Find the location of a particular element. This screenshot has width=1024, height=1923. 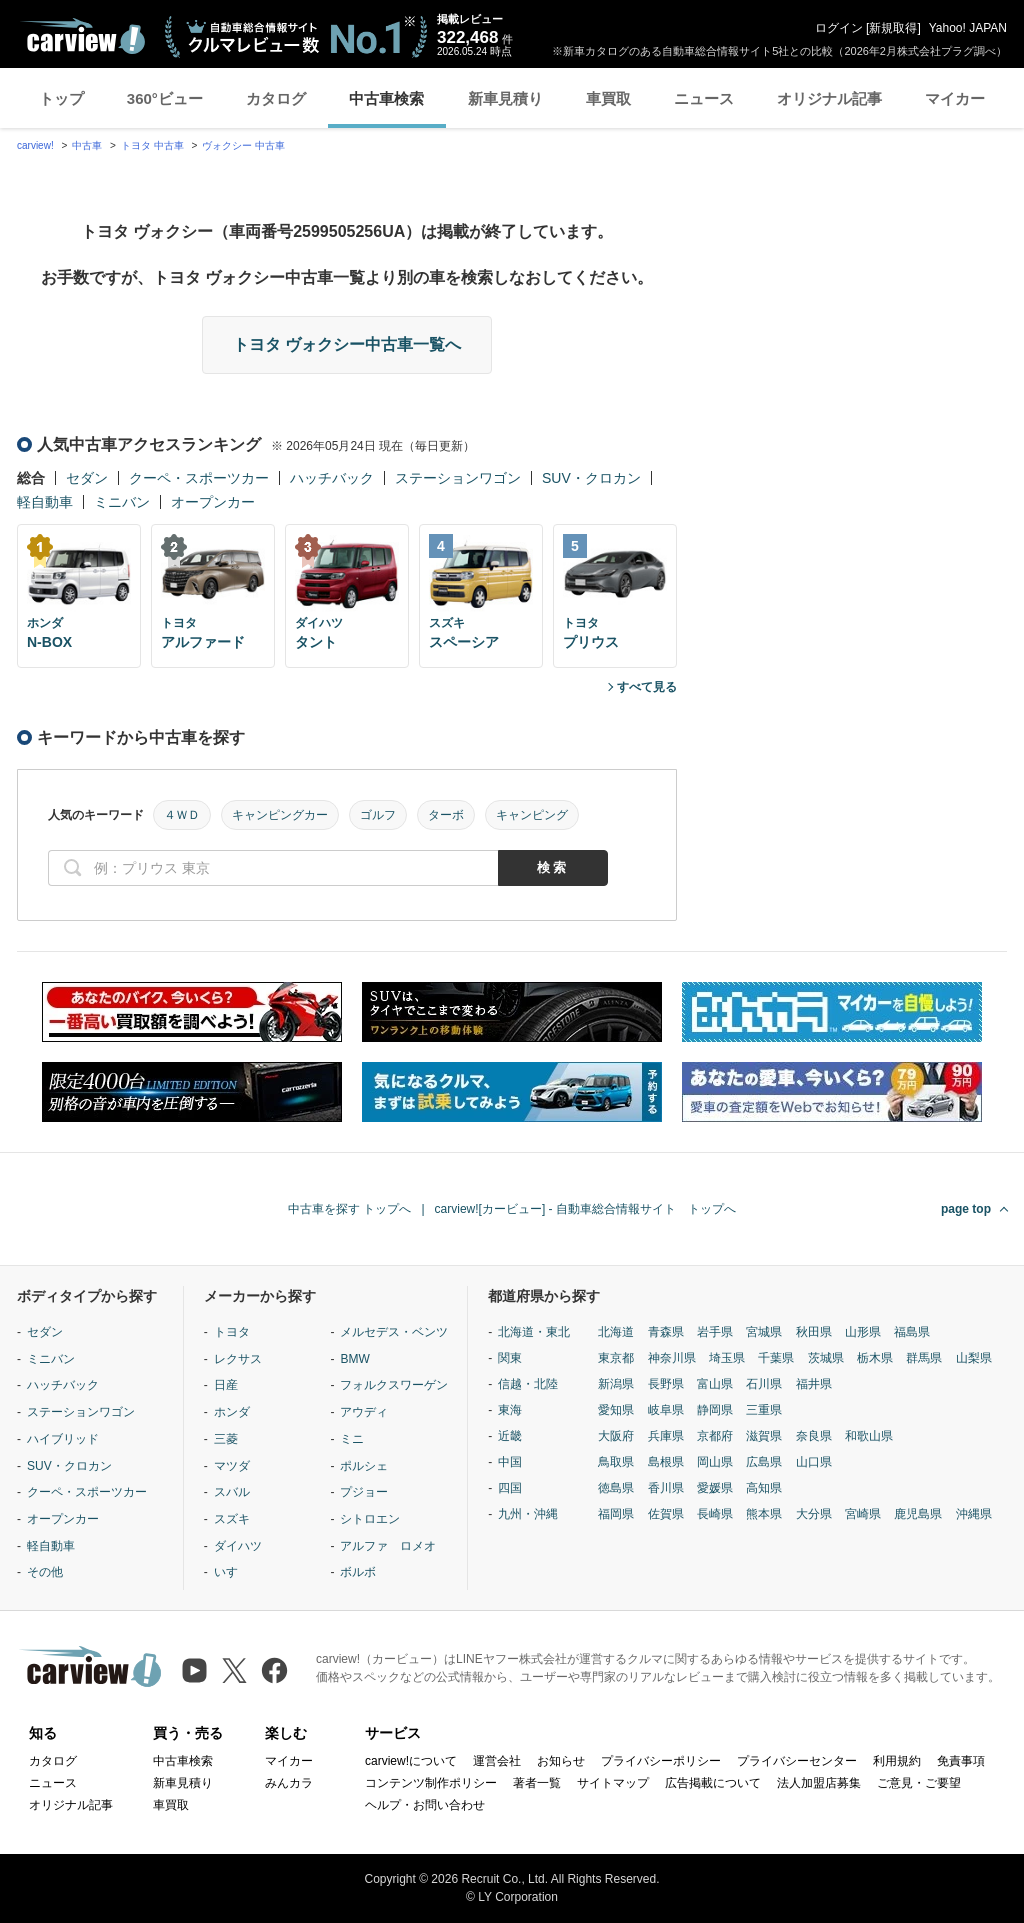

長崎県 is located at coordinates (715, 1514).